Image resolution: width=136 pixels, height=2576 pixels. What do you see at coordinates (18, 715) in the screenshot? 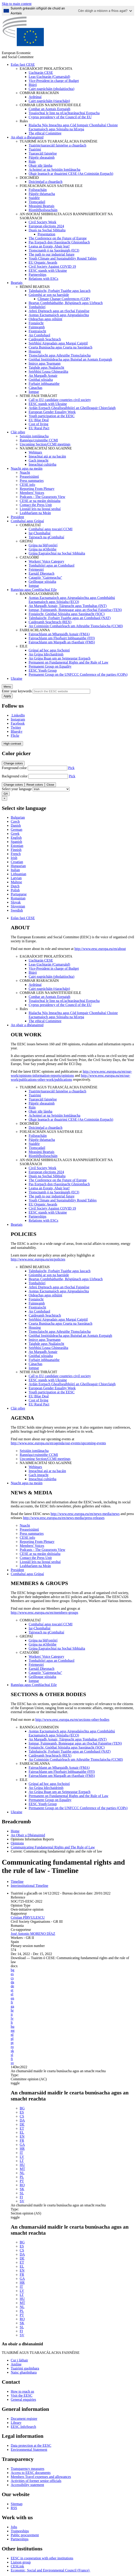
I see `LinkedIn` at bounding box center [18, 715].